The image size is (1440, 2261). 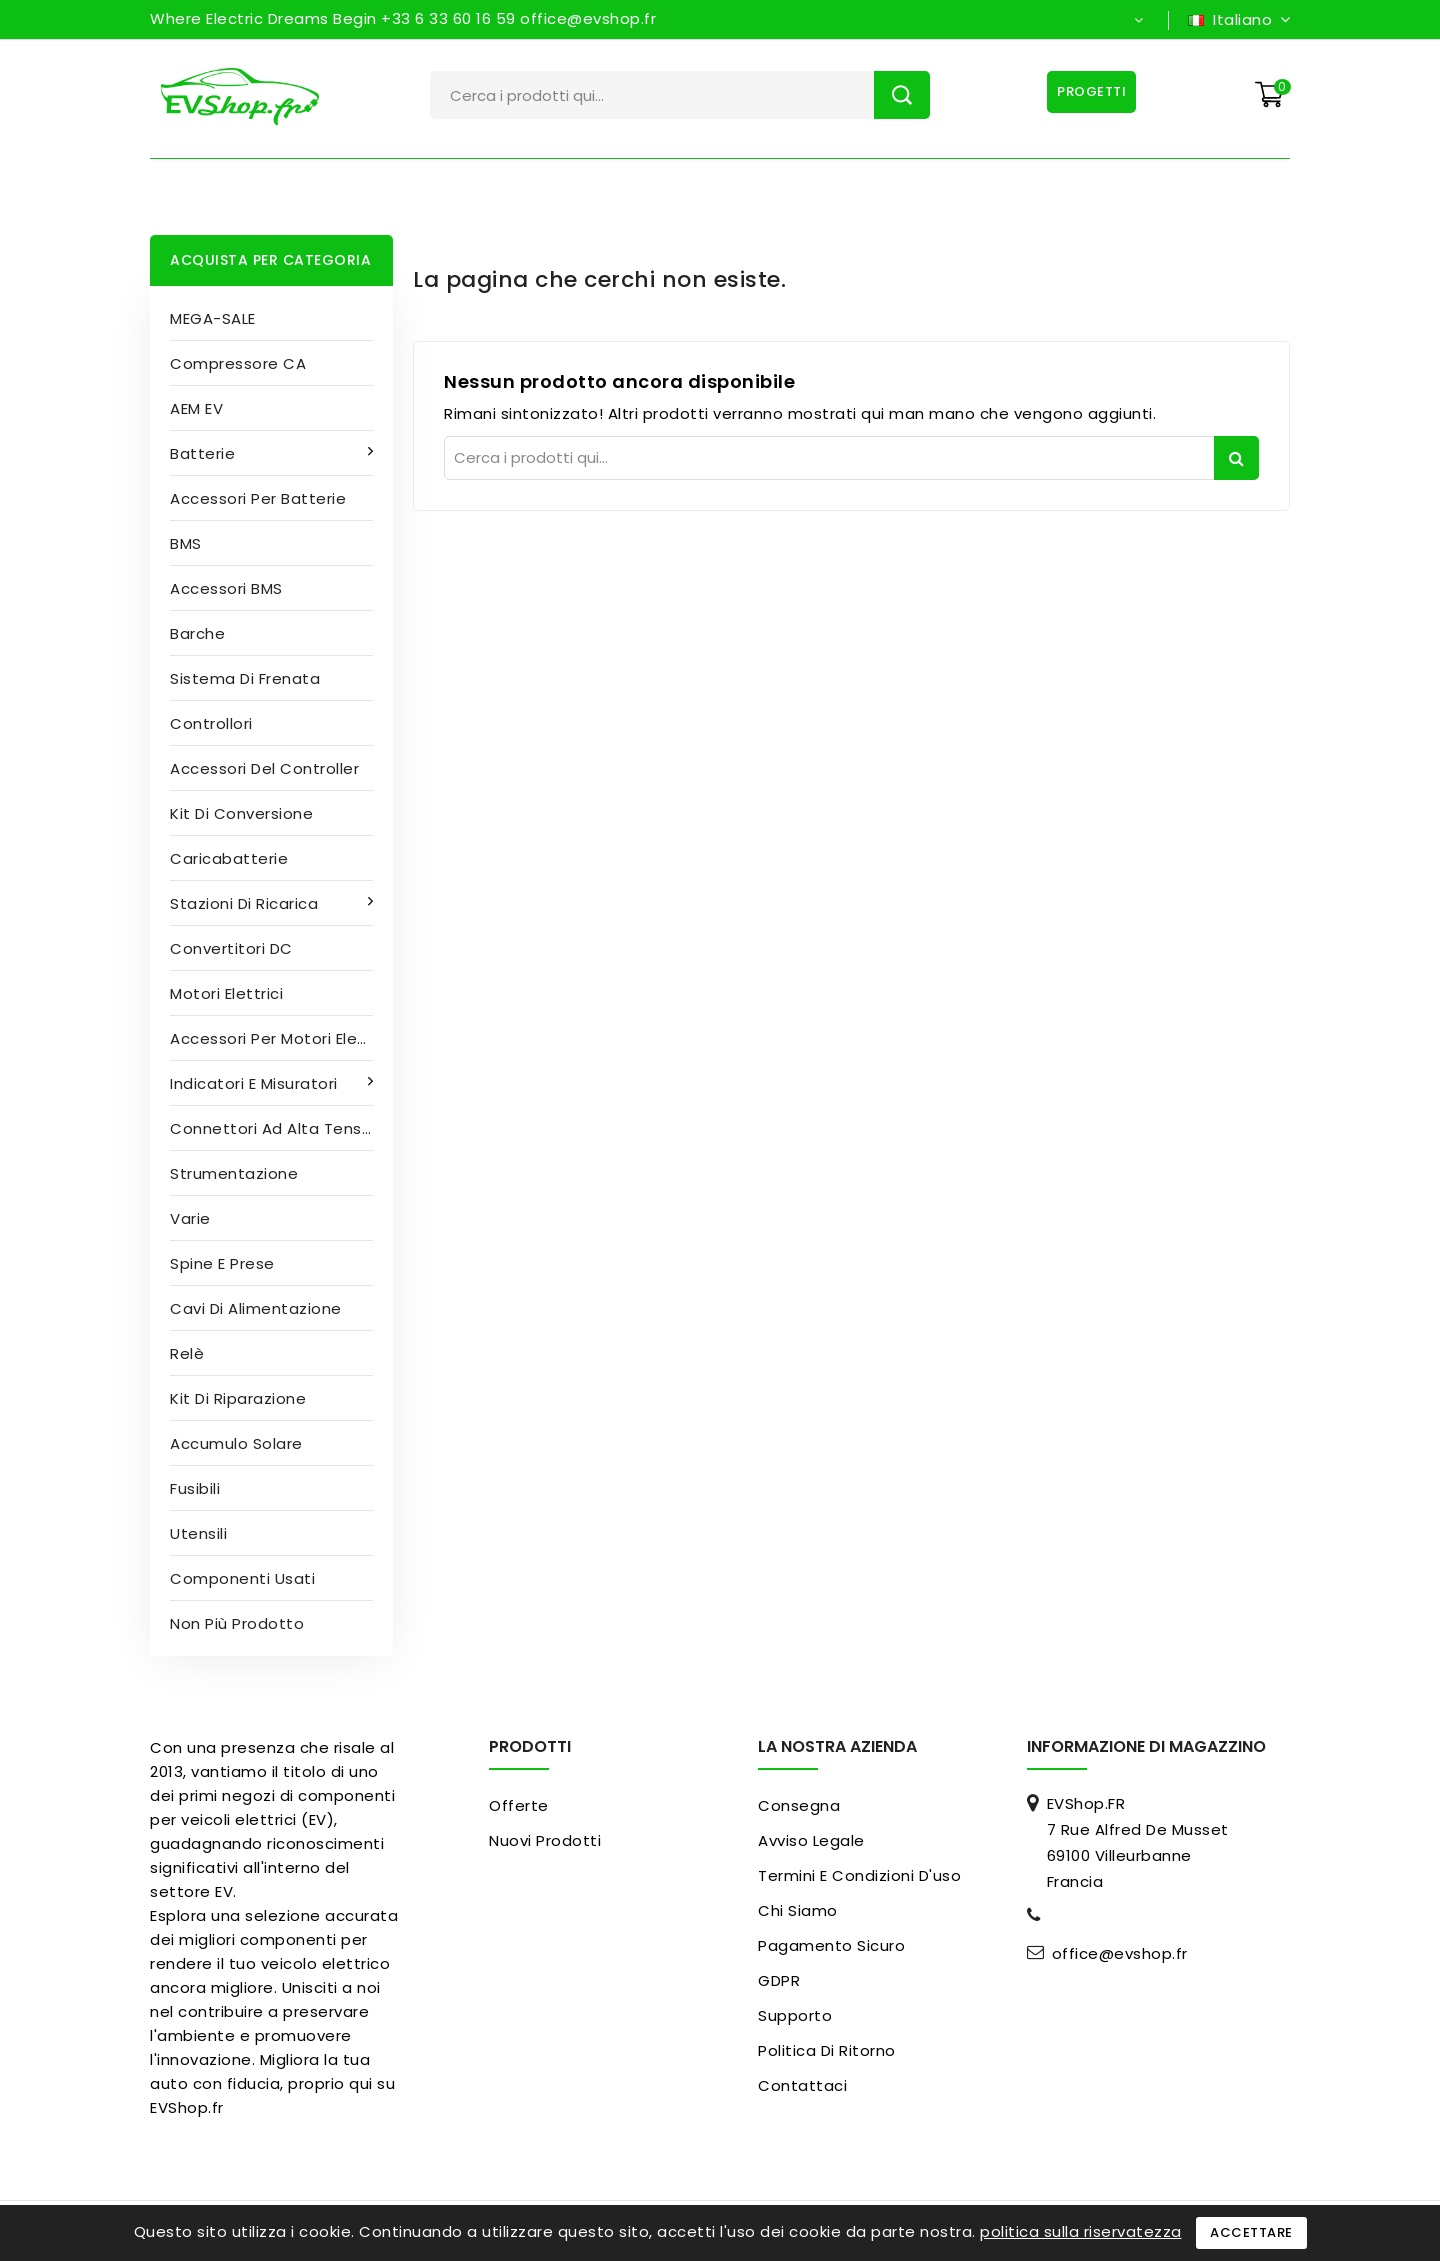 What do you see at coordinates (231, 948) in the screenshot?
I see `Convertitori DC` at bounding box center [231, 948].